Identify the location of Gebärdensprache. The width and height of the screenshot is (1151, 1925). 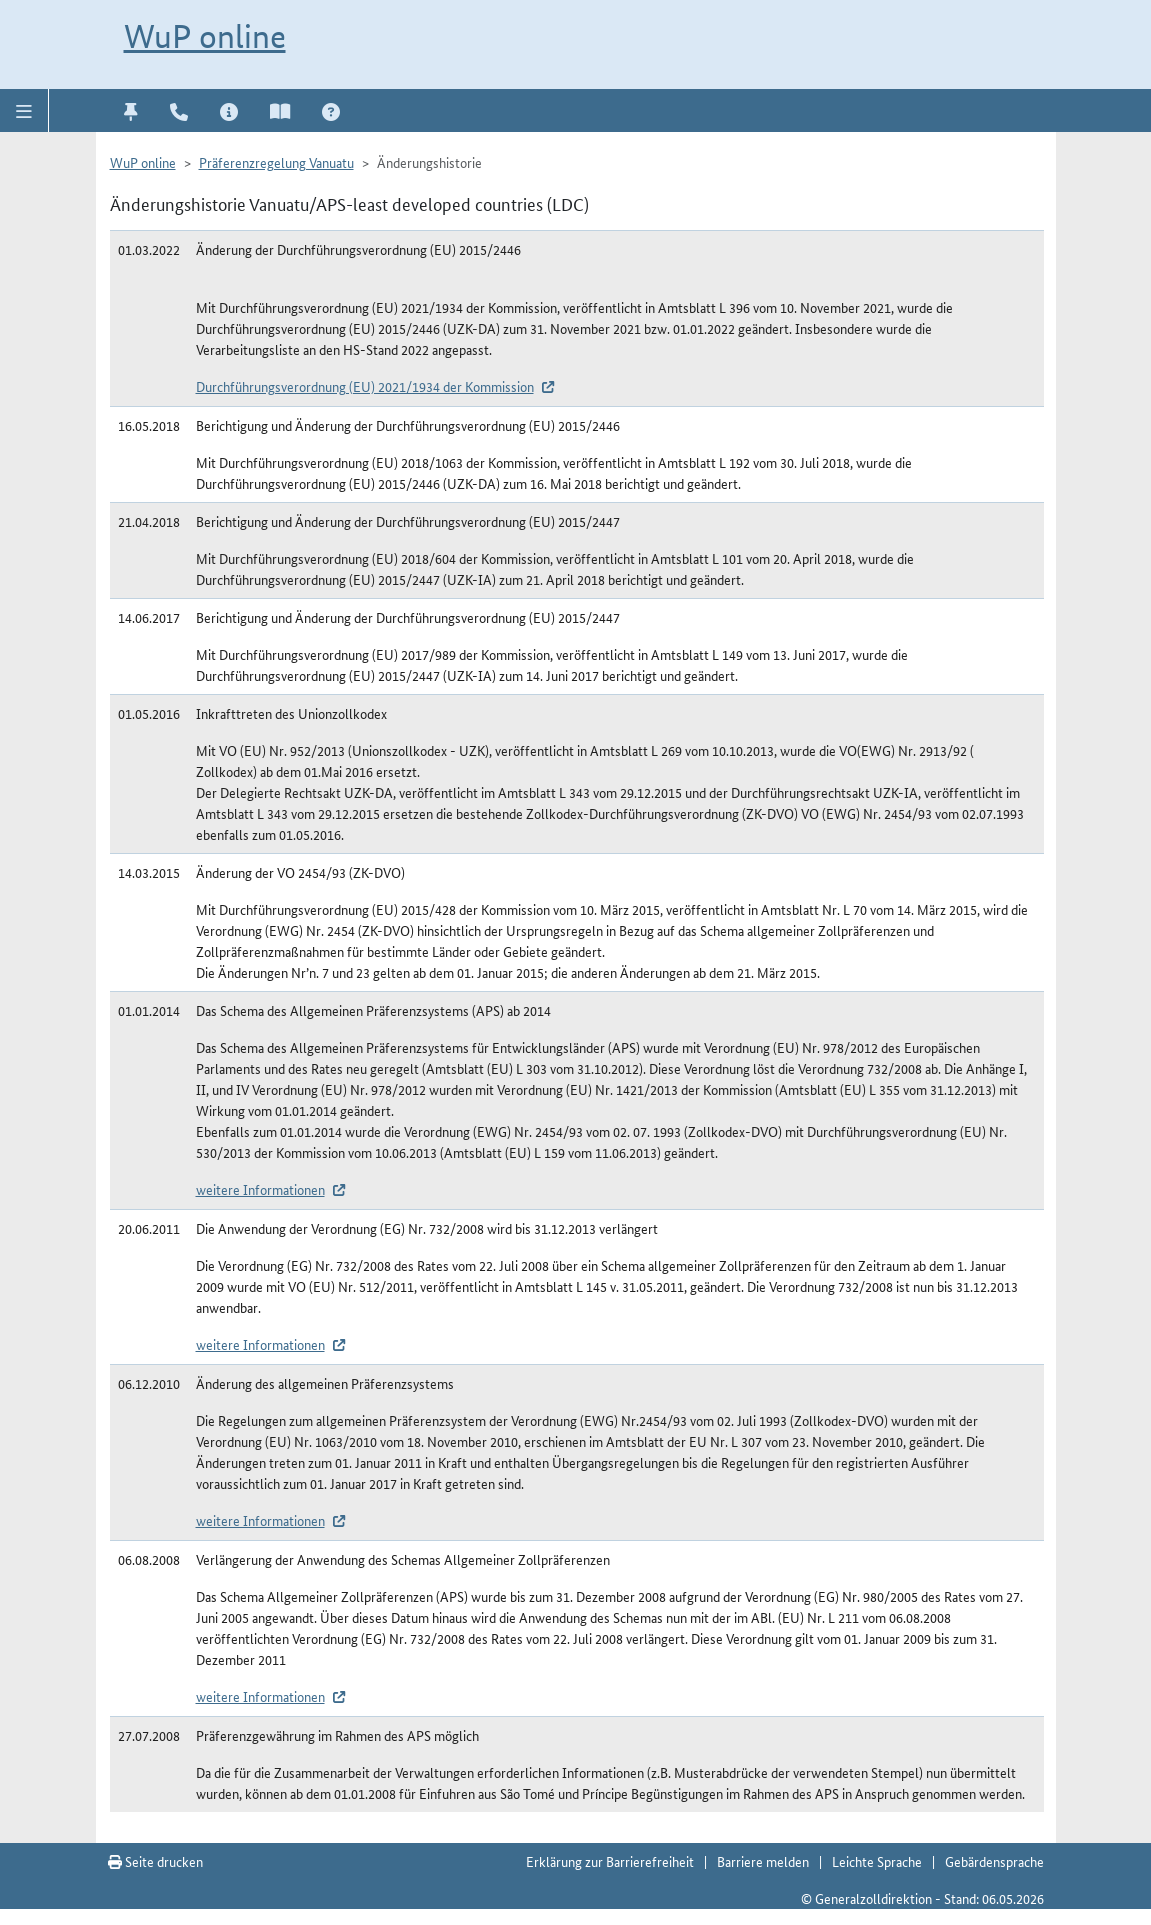
(994, 1861).